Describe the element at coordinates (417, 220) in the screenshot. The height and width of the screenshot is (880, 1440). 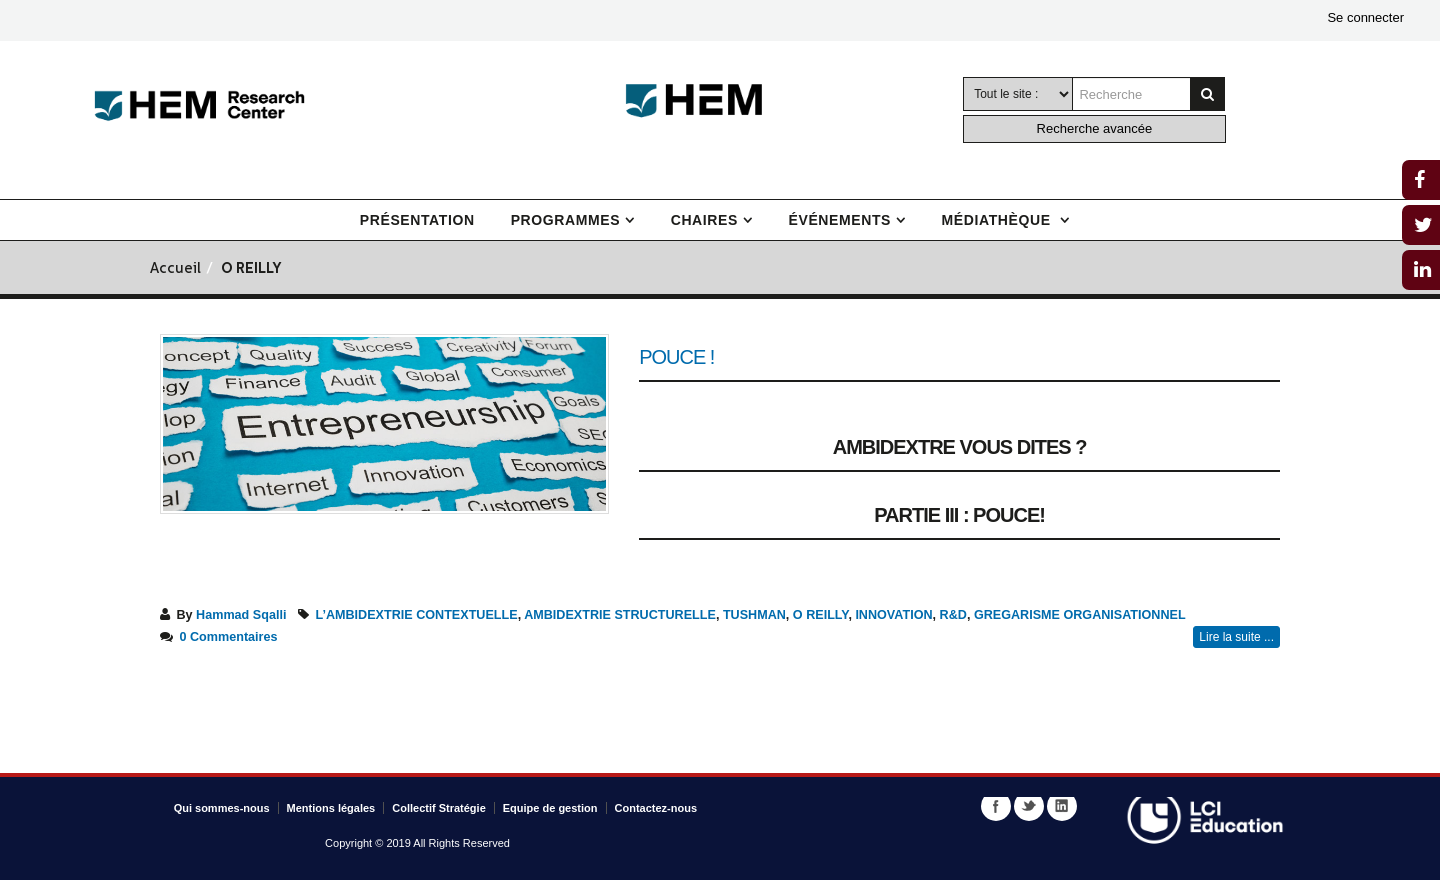
I see `Présentation` at that location.